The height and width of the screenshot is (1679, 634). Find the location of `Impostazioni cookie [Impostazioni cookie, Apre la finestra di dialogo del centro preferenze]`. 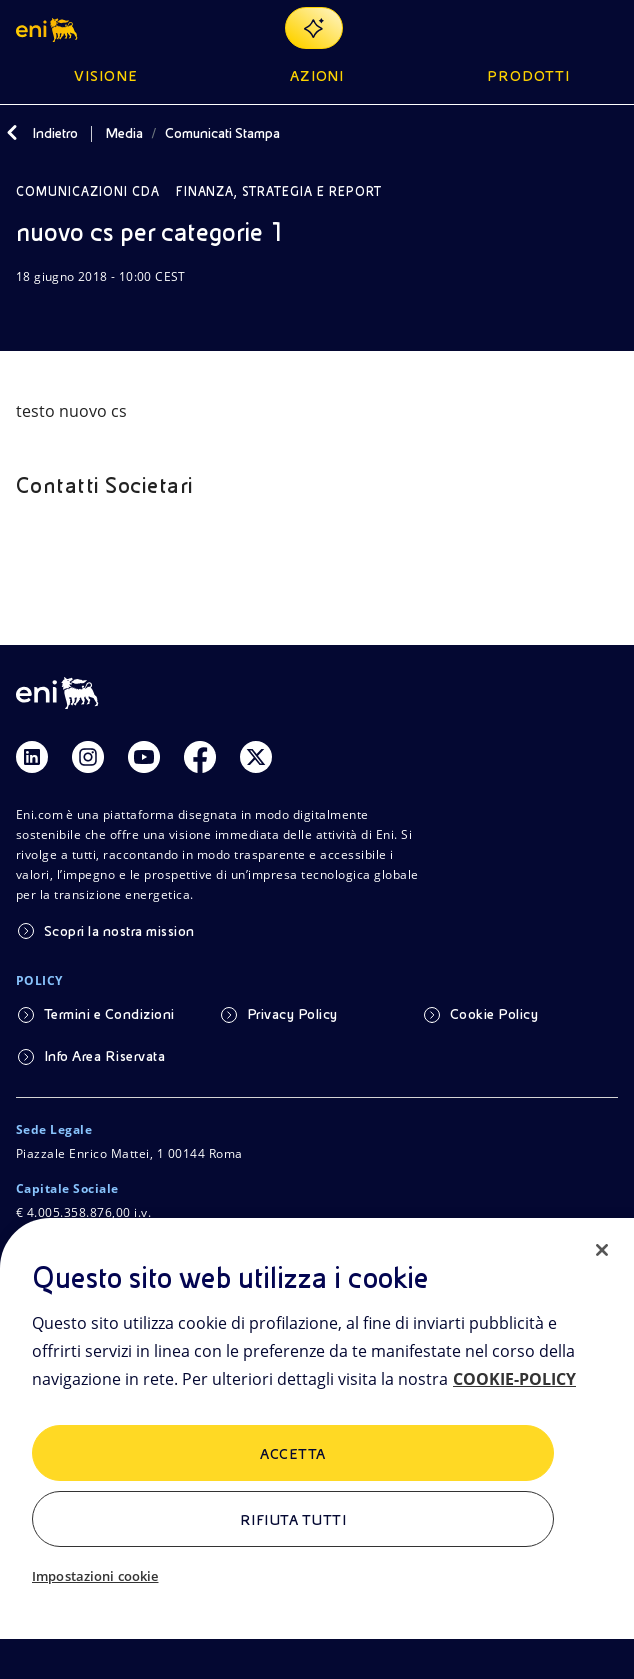

Impostazioni cookie [Impostazioni cookie, Apre la finestra di dialogo del centro preferenze] is located at coordinates (95, 1576).